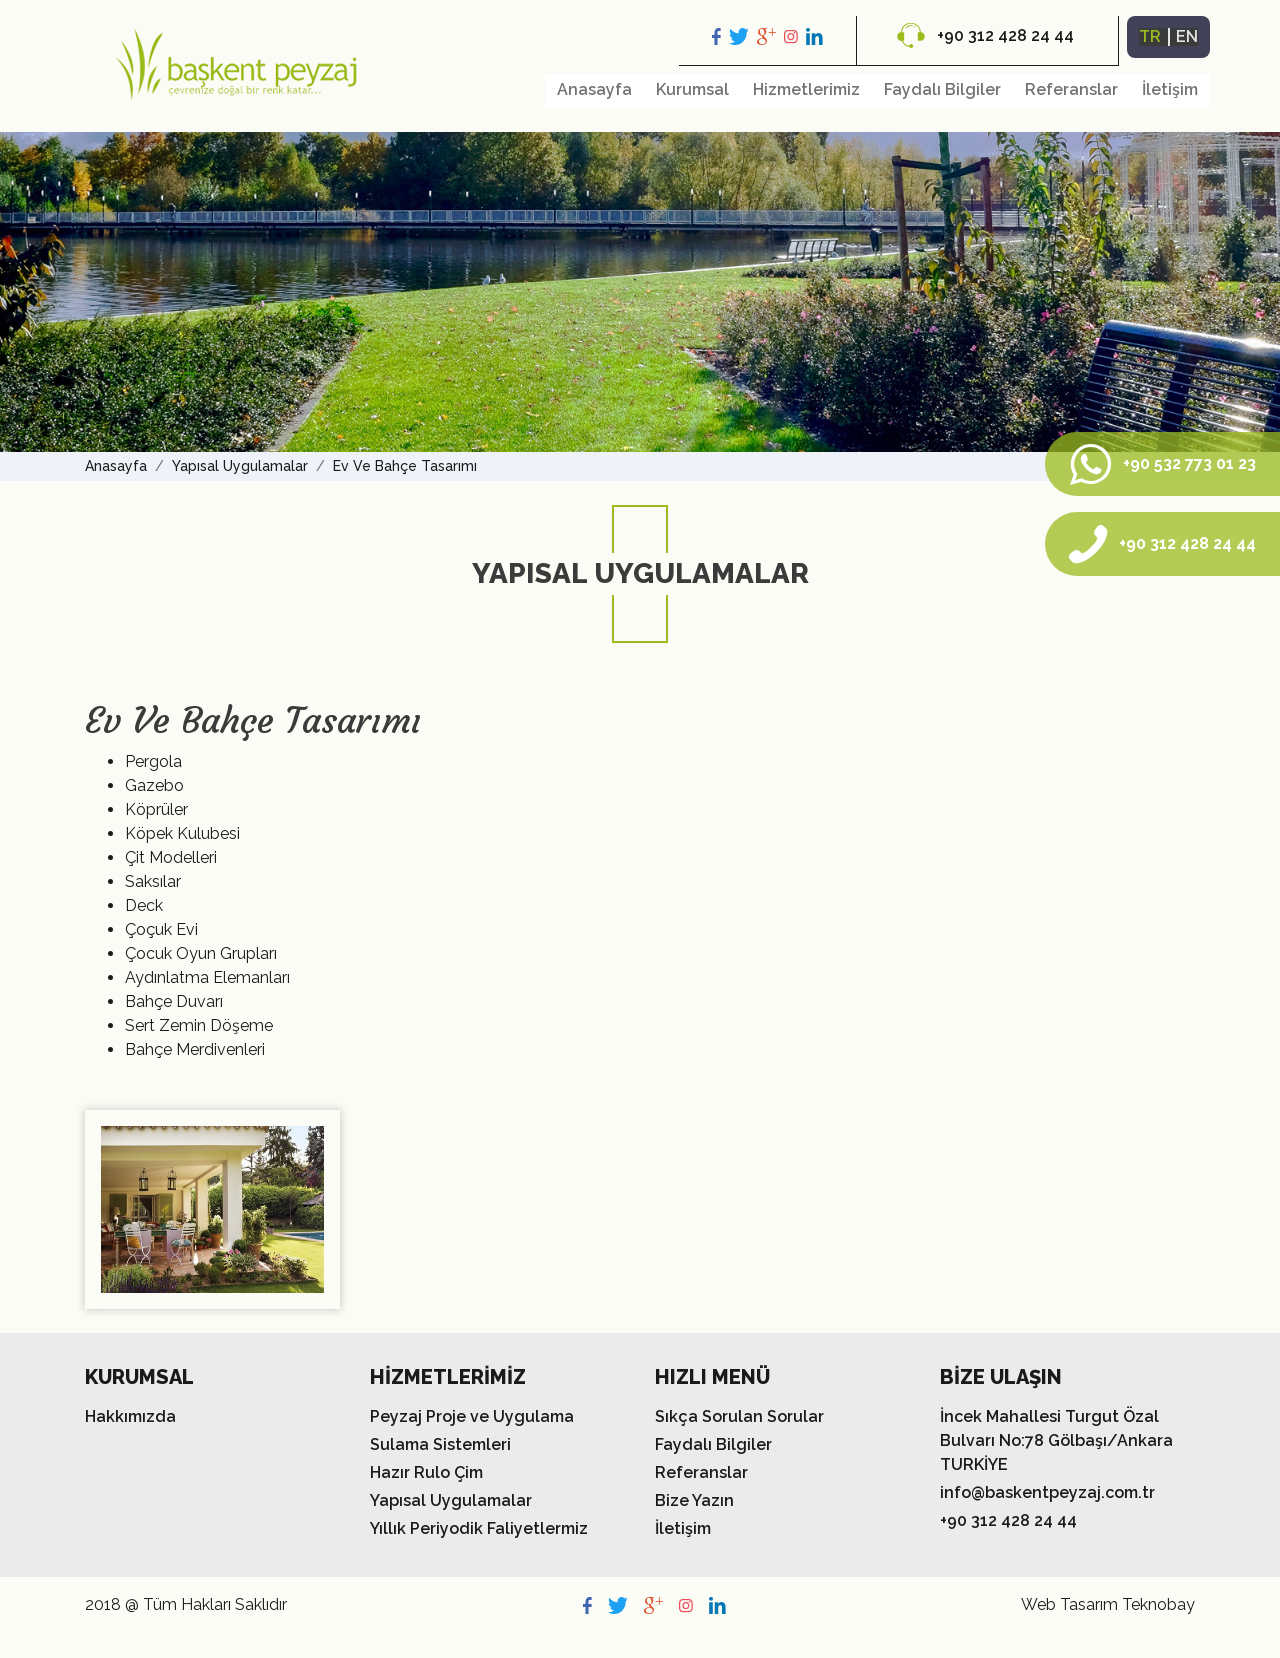 This screenshot has width=1280, height=1658. What do you see at coordinates (985, 35) in the screenshot?
I see `+90 312 428 24 44` at bounding box center [985, 35].